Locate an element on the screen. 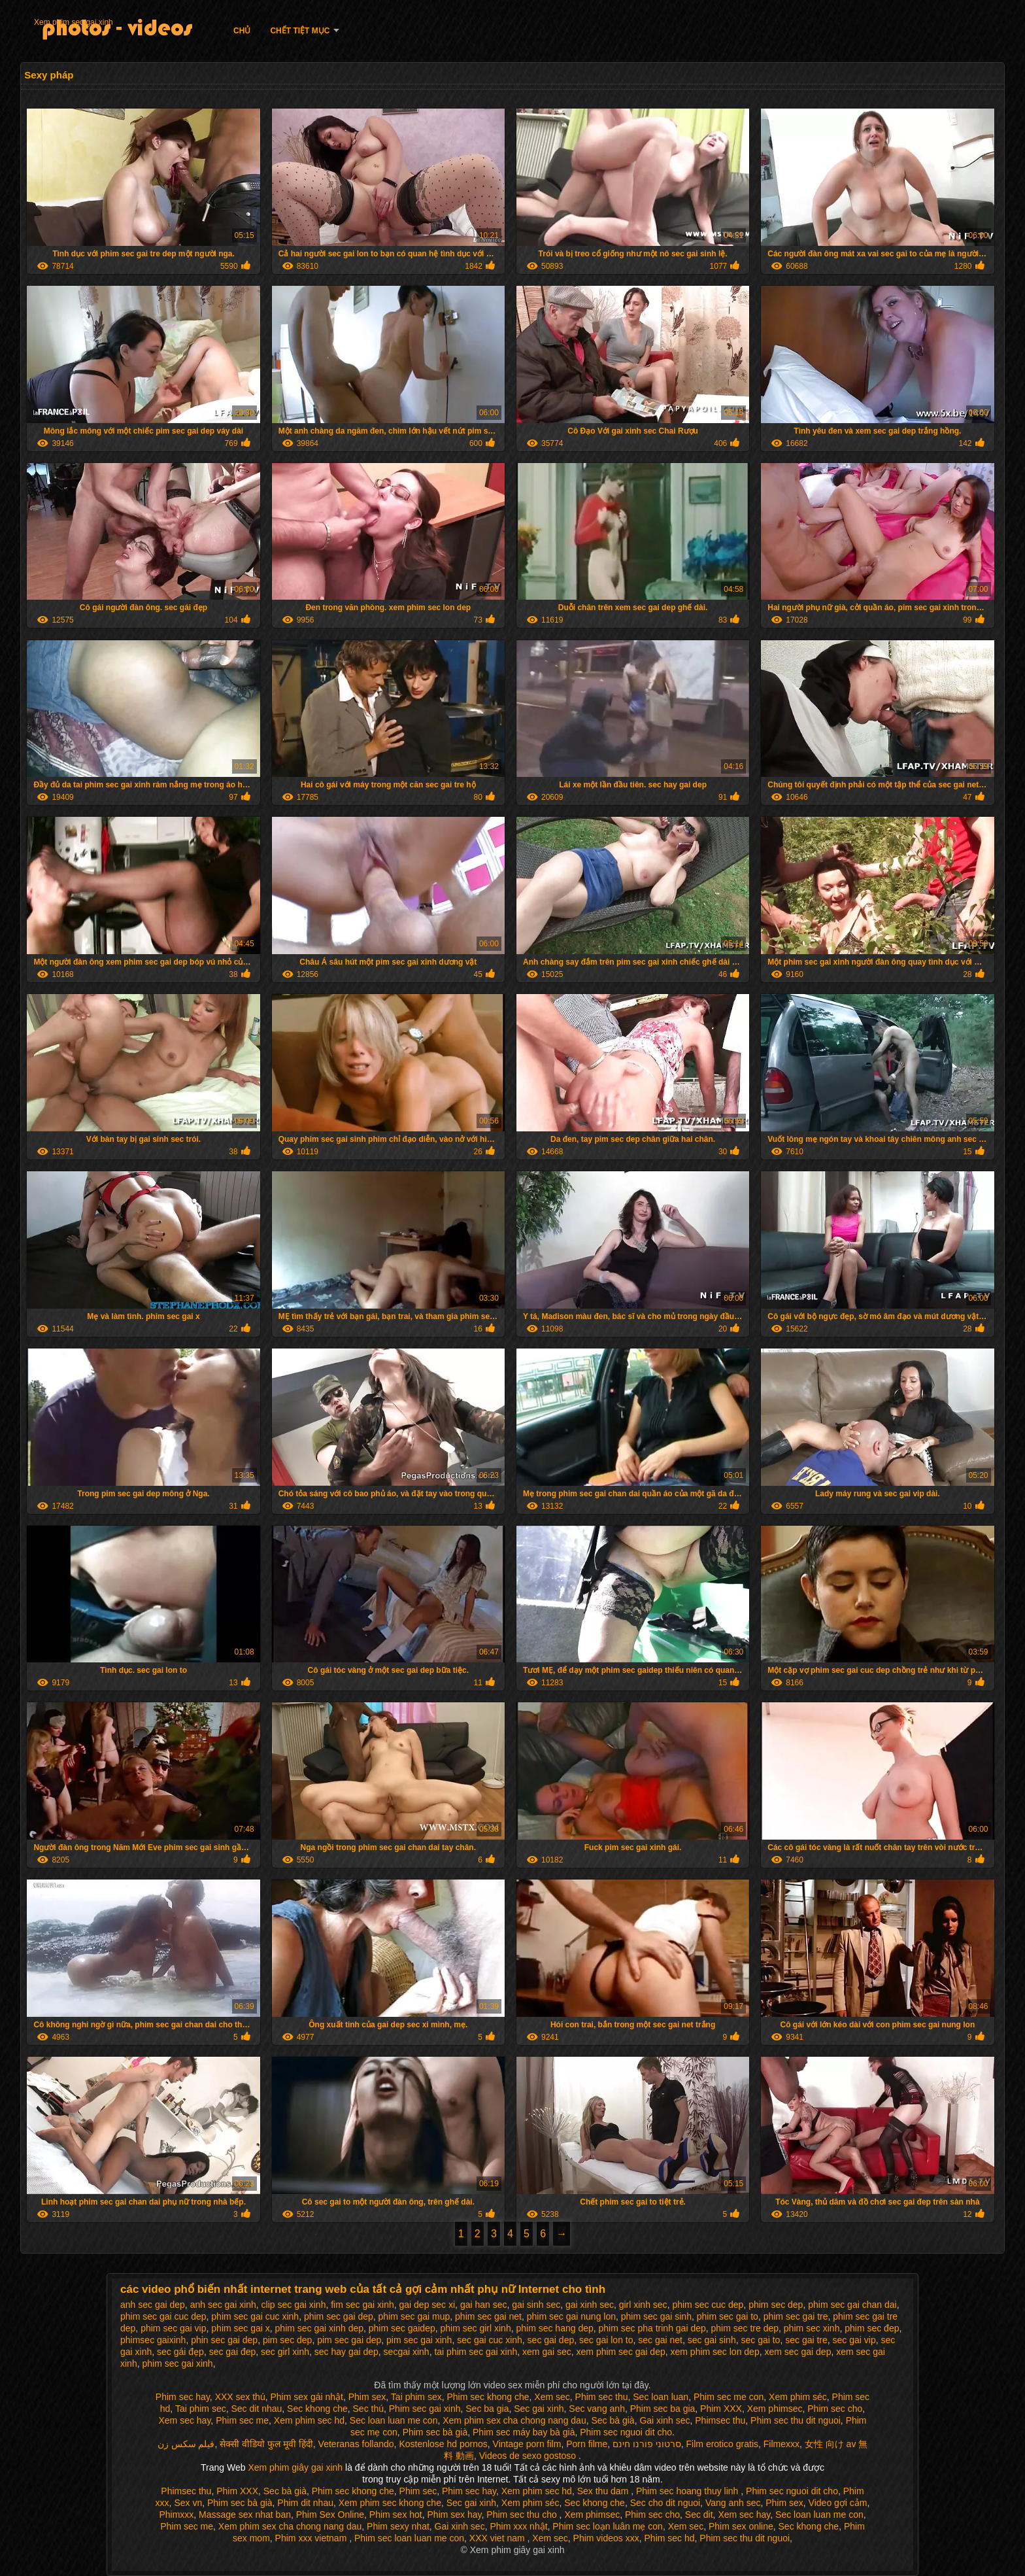 This screenshot has width=1025, height=2576. Phim sex hay is located at coordinates (455, 2514).